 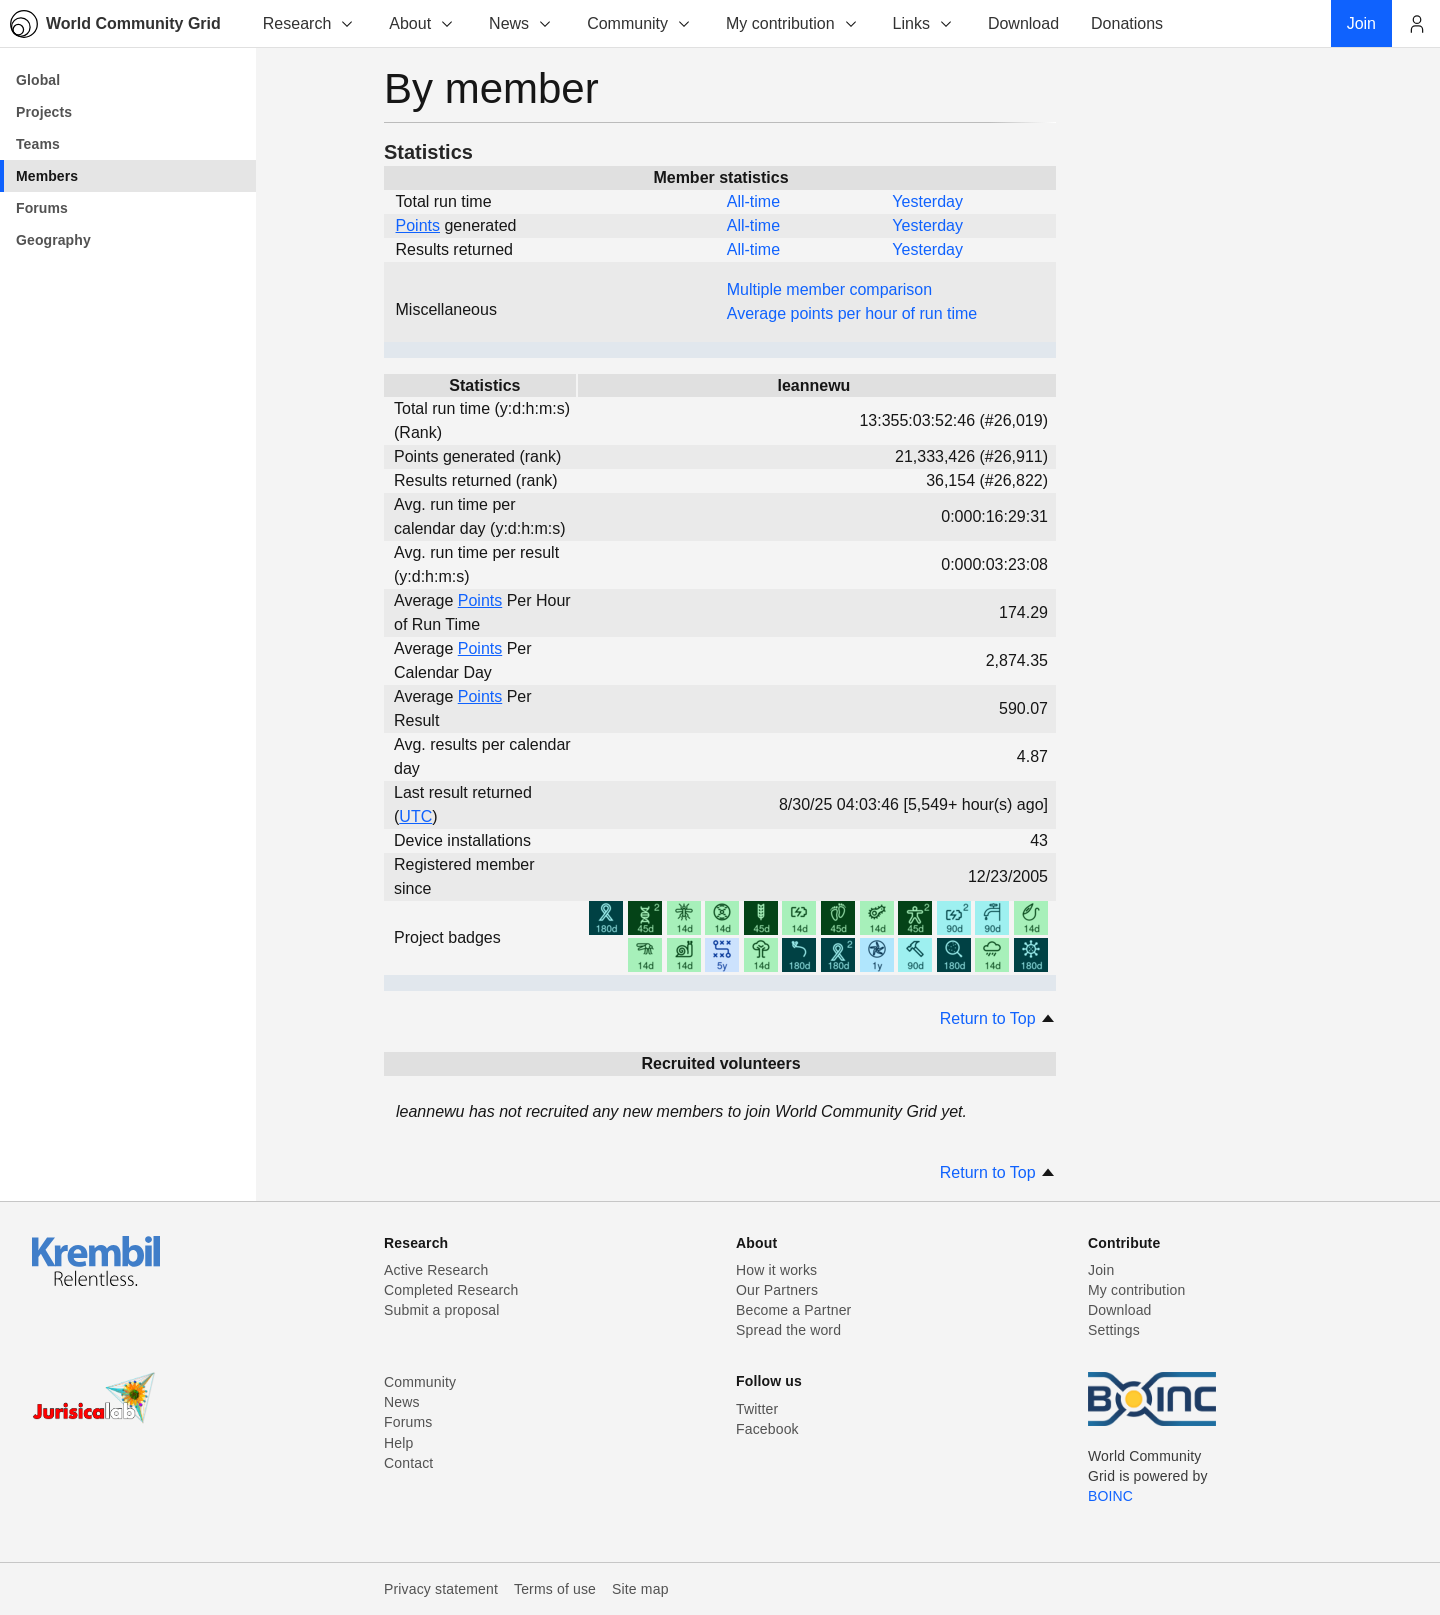 I want to click on Points, so click(x=418, y=225).